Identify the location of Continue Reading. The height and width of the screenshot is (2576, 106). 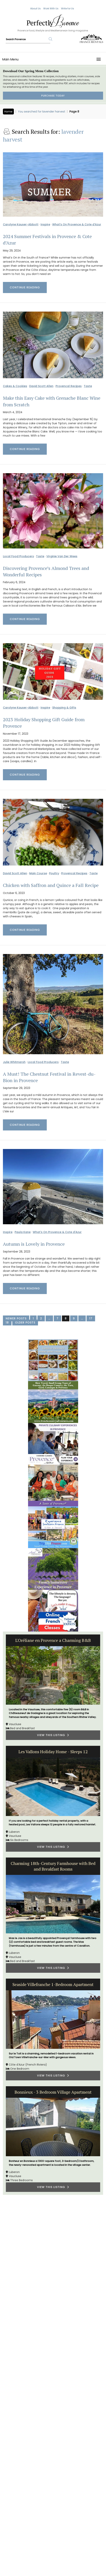
(25, 287).